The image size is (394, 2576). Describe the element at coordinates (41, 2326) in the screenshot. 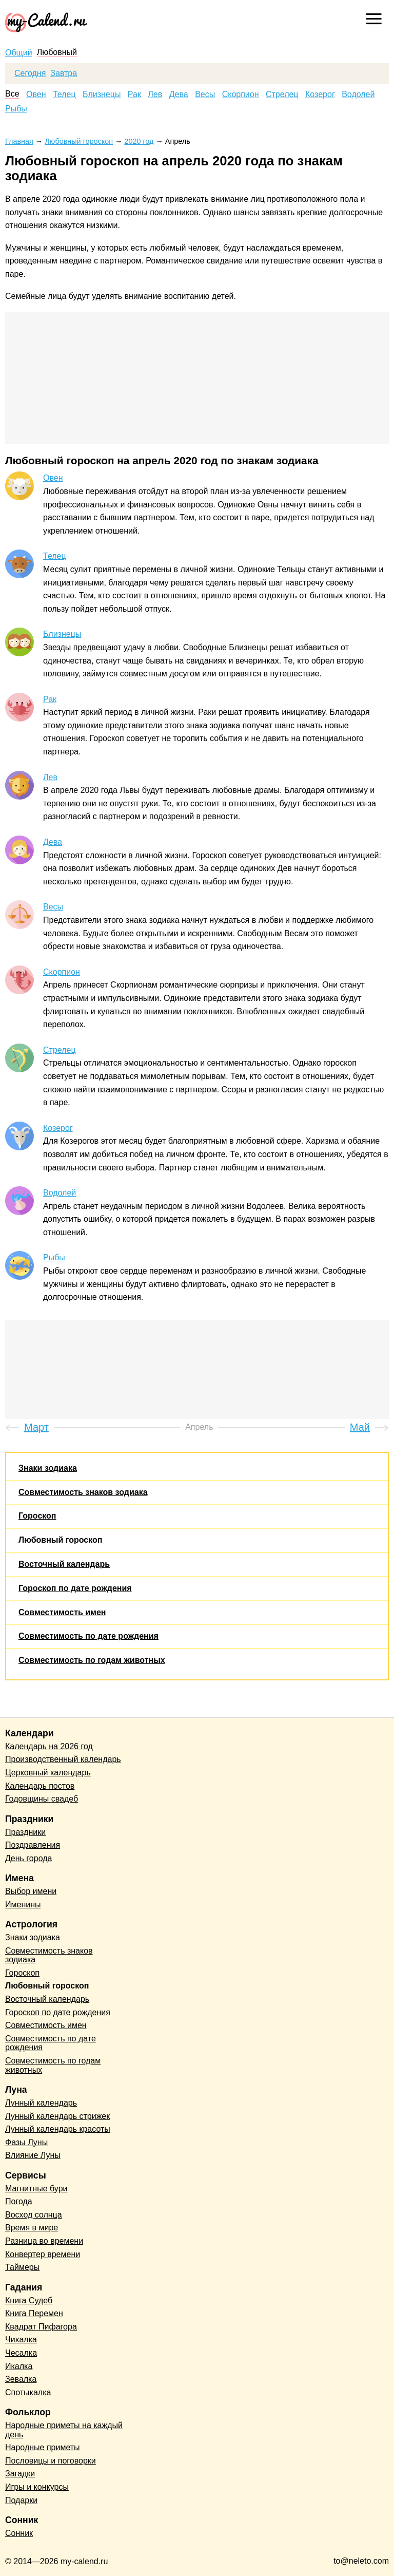

I see `Квадрат Пифагора` at that location.